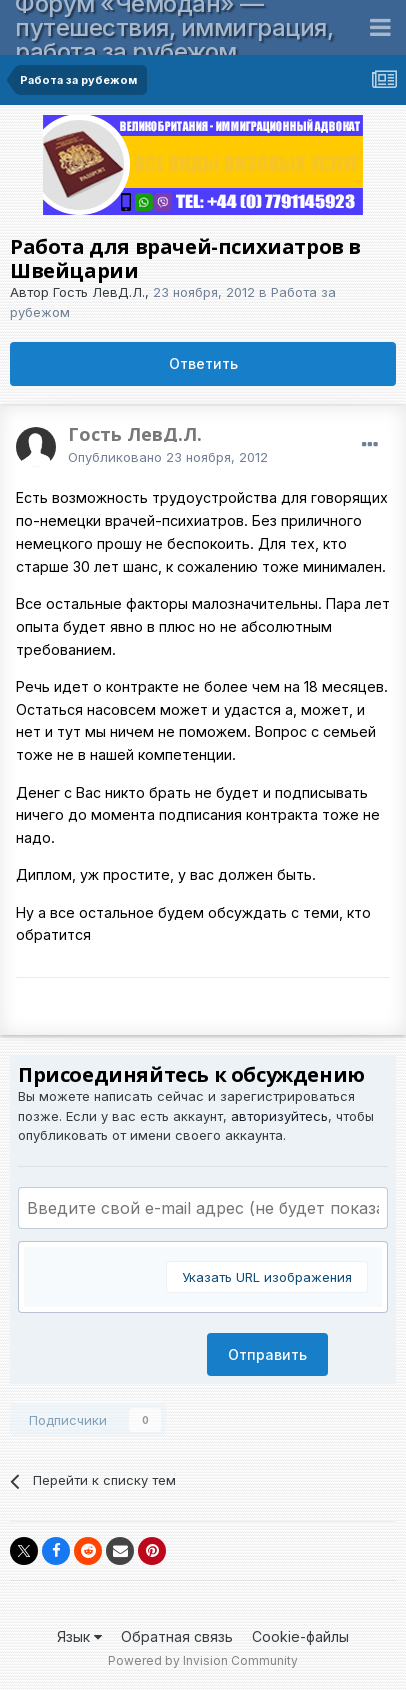 Image resolution: width=406 pixels, height=1690 pixels. Describe the element at coordinates (300, 1636) in the screenshot. I see `Cookie-файлы` at that location.